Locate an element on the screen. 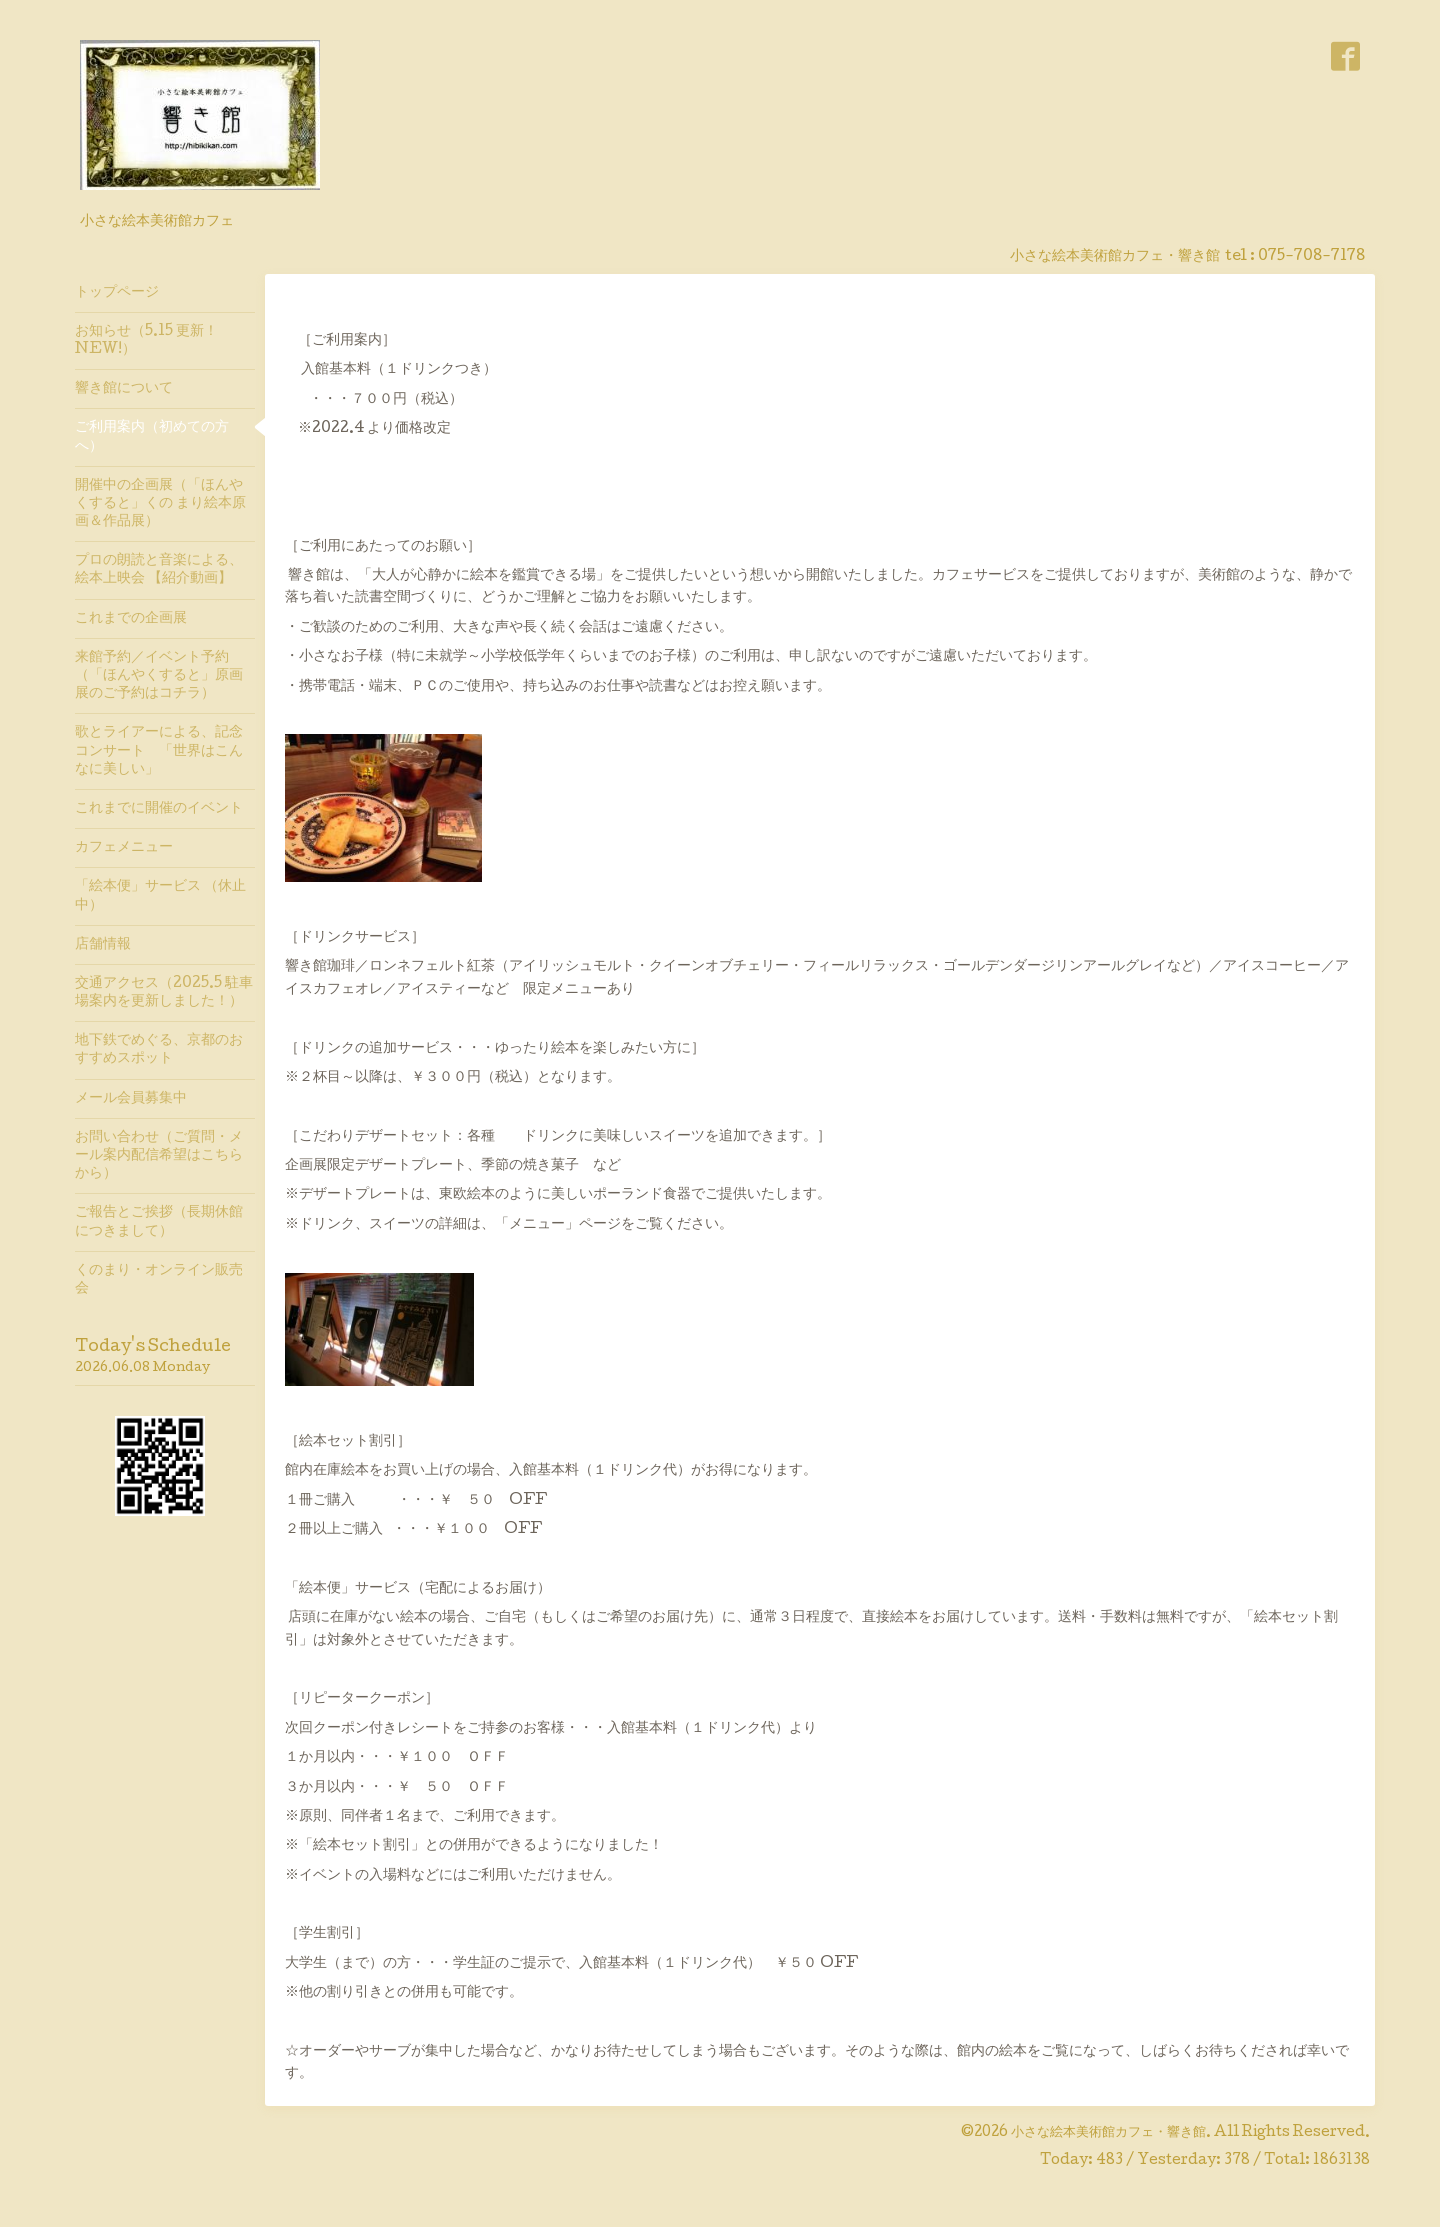  交通アクセス（2025.5 駐車場案内を更新しました！） is located at coordinates (164, 993).